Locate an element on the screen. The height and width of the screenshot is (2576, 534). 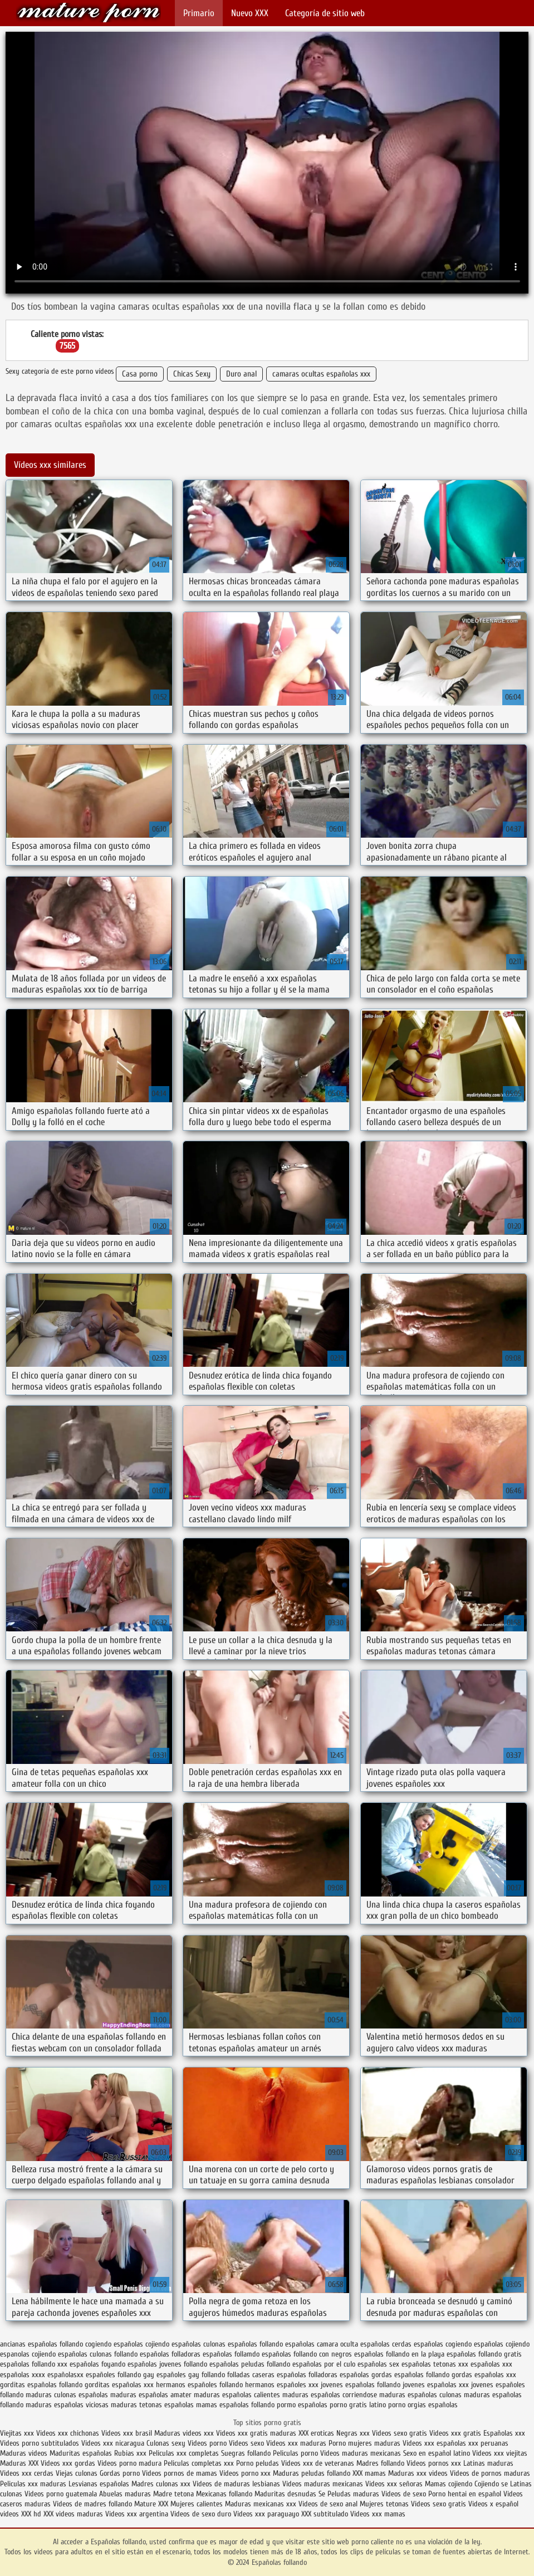
Videos xxx gratis is located at coordinates (455, 2433).